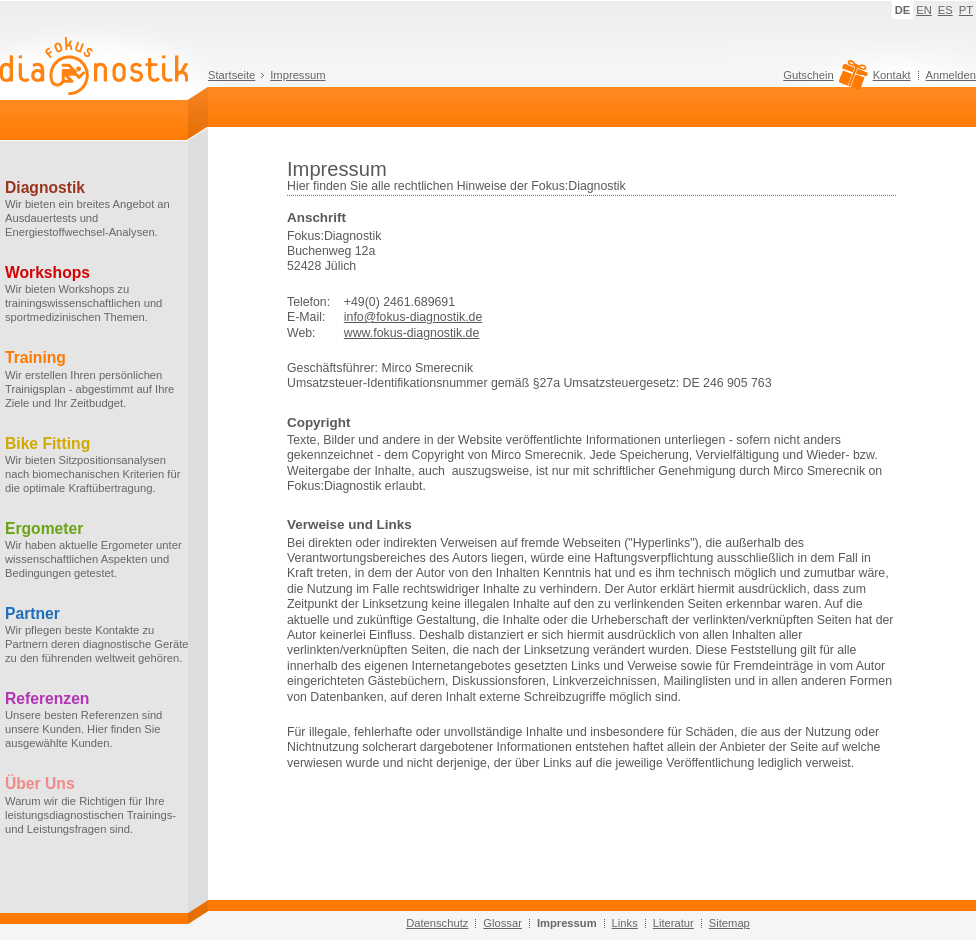 Image resolution: width=976 pixels, height=940 pixels. Describe the element at coordinates (903, 10) in the screenshot. I see `DE` at that location.